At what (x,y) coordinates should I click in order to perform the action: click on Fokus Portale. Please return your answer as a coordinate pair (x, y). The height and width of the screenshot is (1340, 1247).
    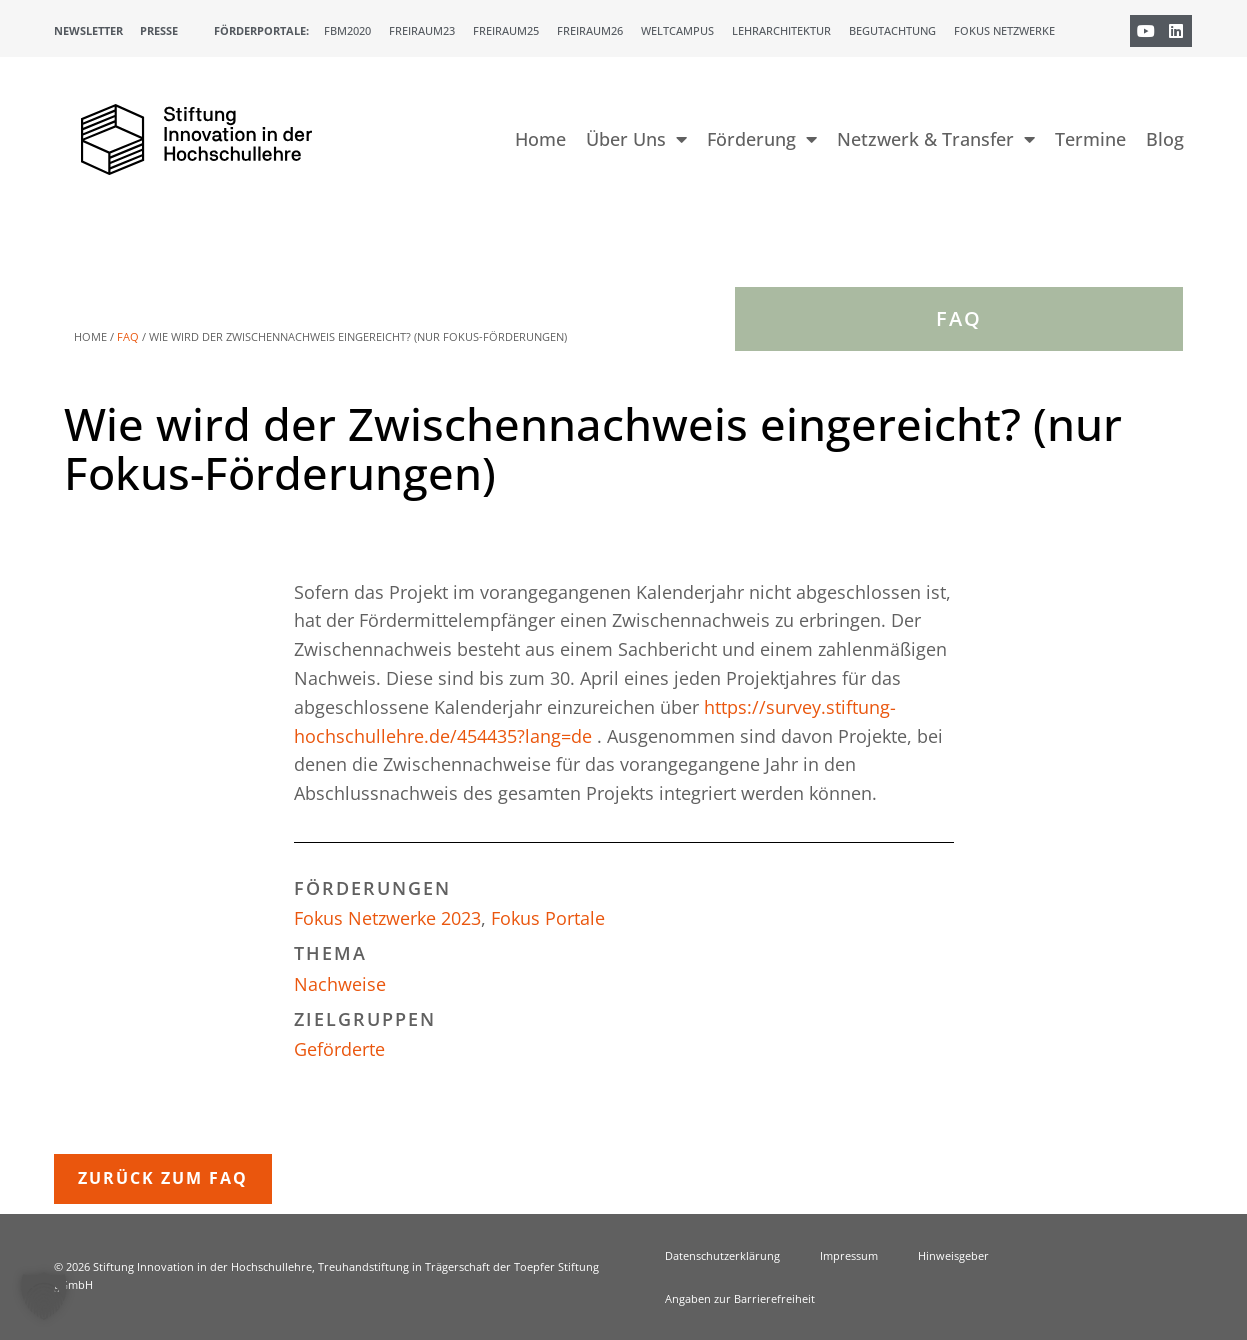
    Looking at the image, I should click on (548, 918).